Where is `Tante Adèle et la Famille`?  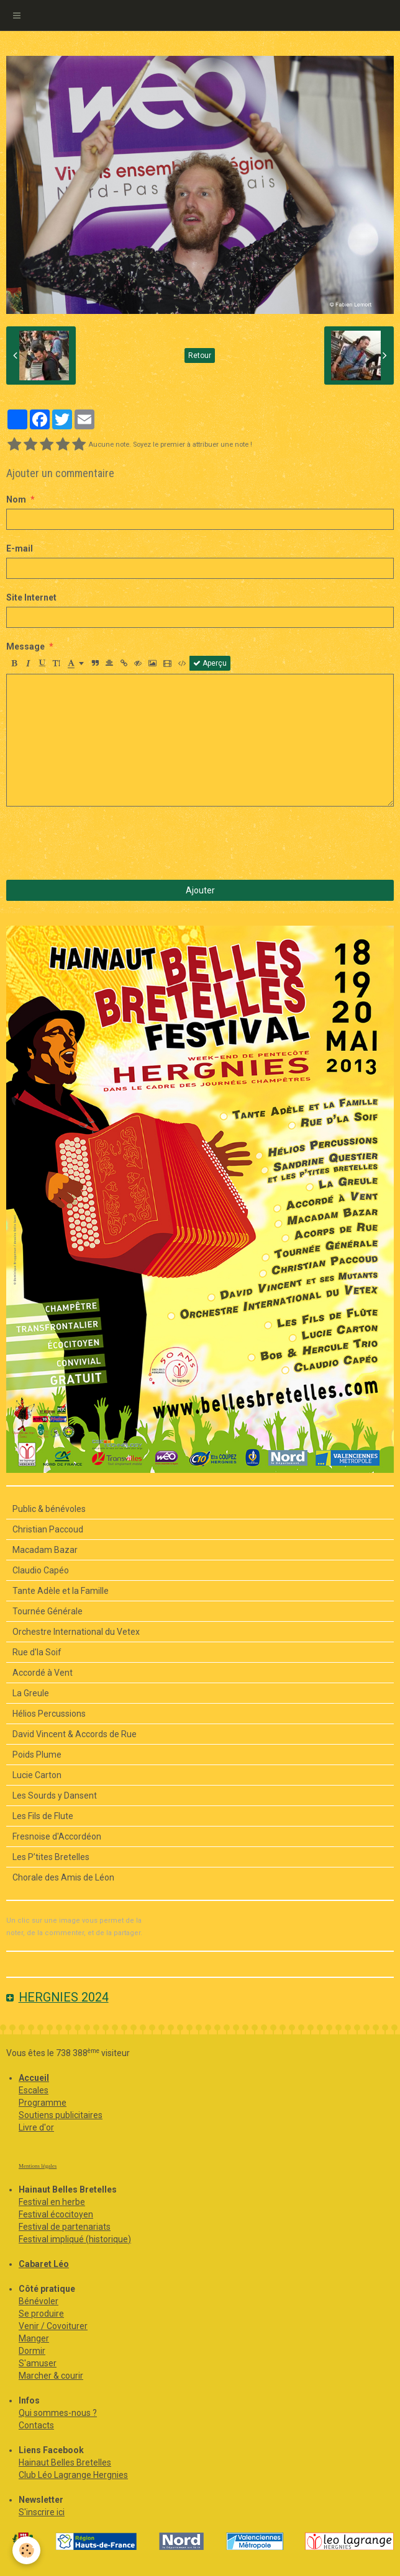 Tante Adèle et la Famille is located at coordinates (60, 1591).